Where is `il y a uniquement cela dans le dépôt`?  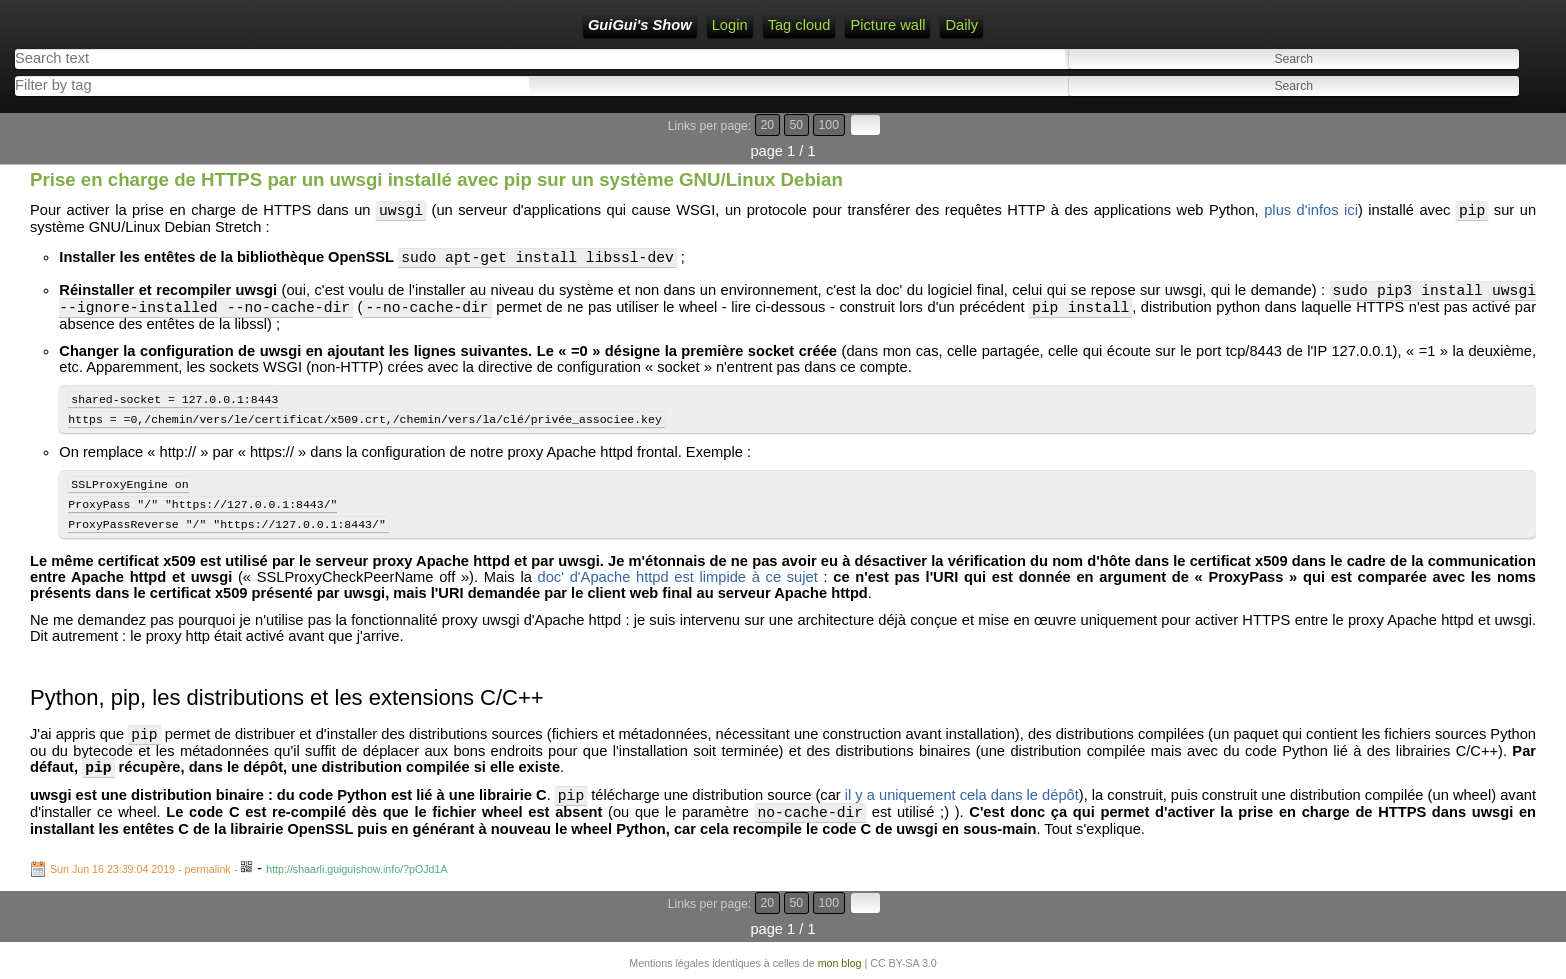
il y a uniquement cela dans le dépôt is located at coordinates (962, 826).